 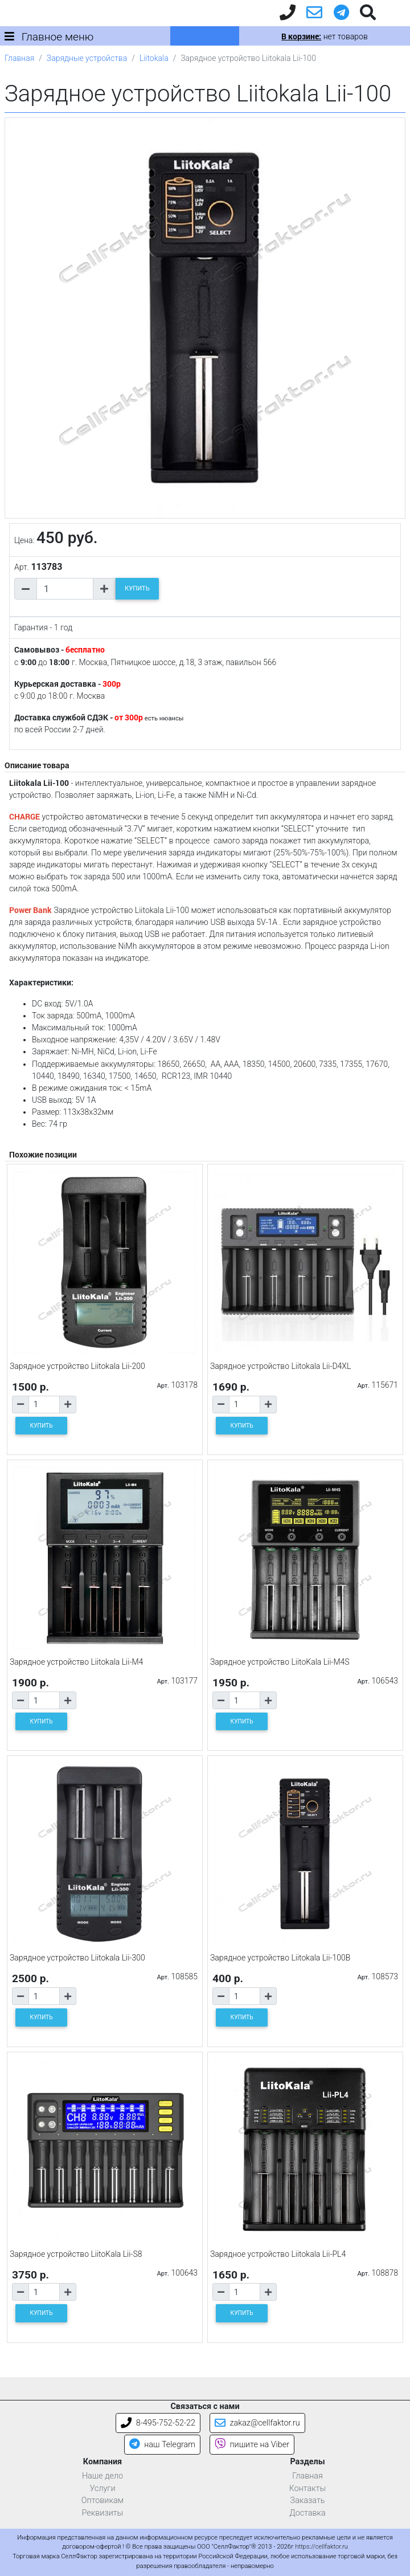 I want to click on Услуги, so click(x=102, y=2488).